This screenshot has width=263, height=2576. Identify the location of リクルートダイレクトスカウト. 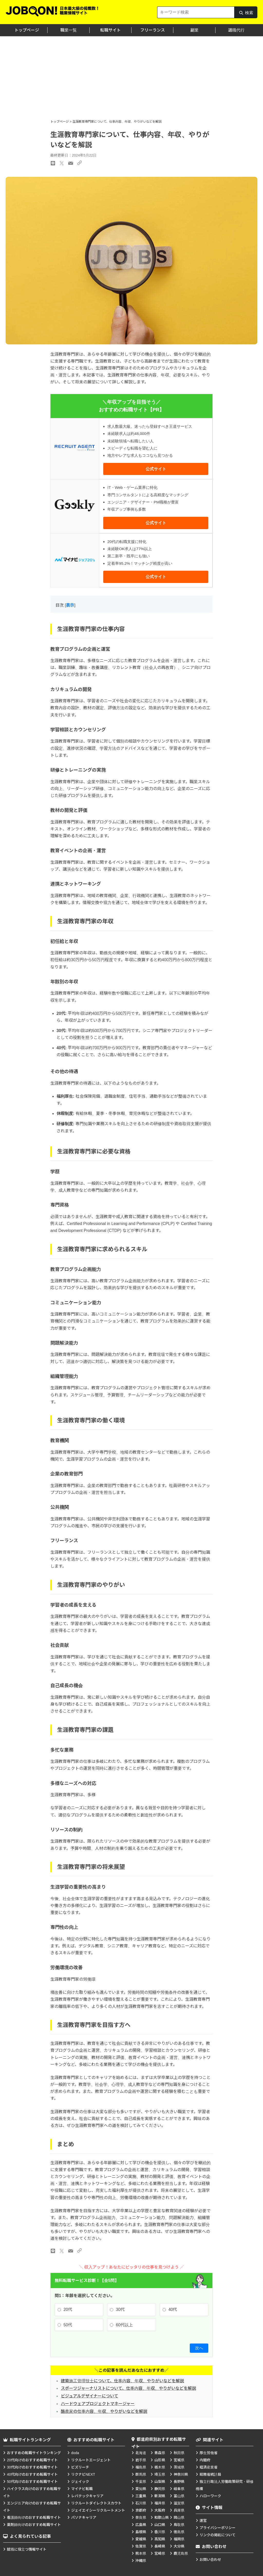
(96, 2503).